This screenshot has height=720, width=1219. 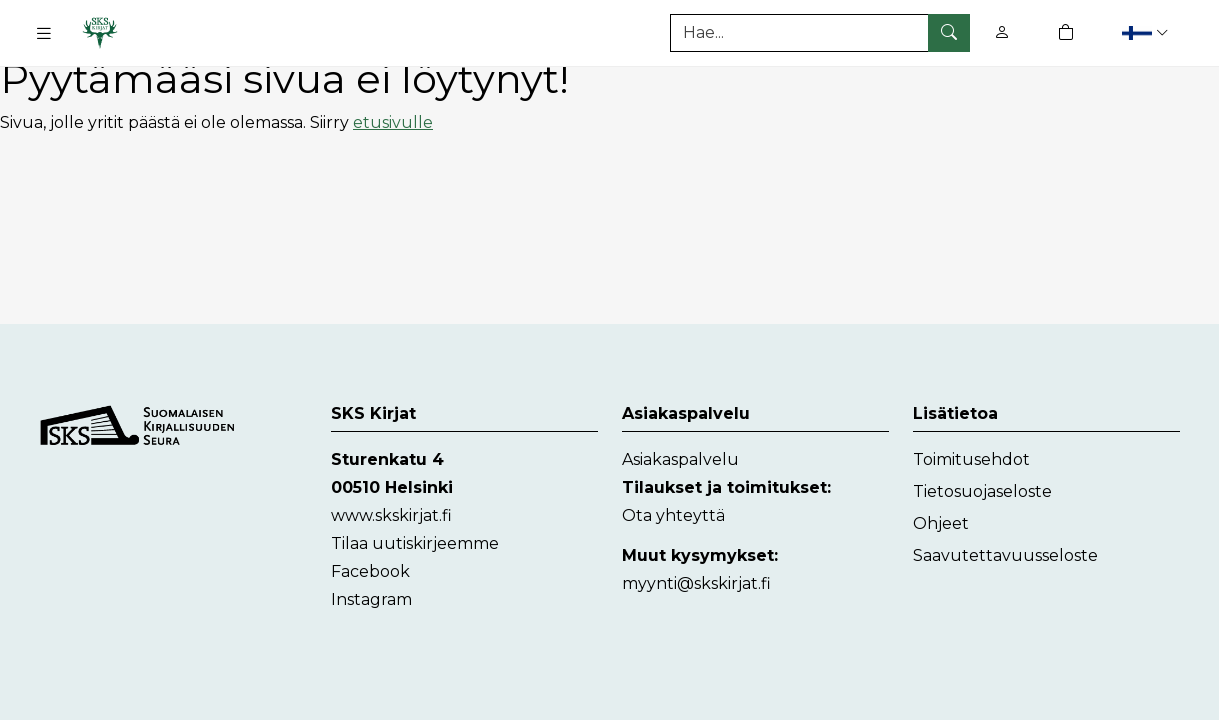 What do you see at coordinates (971, 459) in the screenshot?
I see `Toimitusehdot` at bounding box center [971, 459].